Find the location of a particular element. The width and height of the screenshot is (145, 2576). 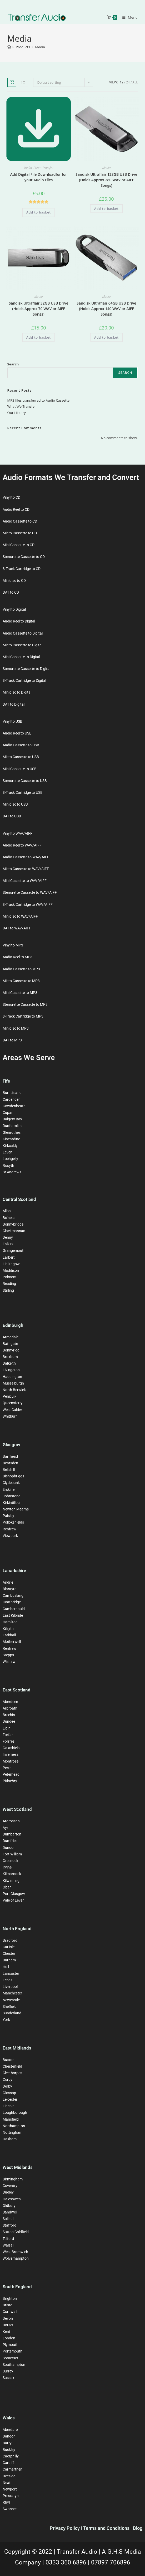

Audio Reel to USB is located at coordinates (17, 733).